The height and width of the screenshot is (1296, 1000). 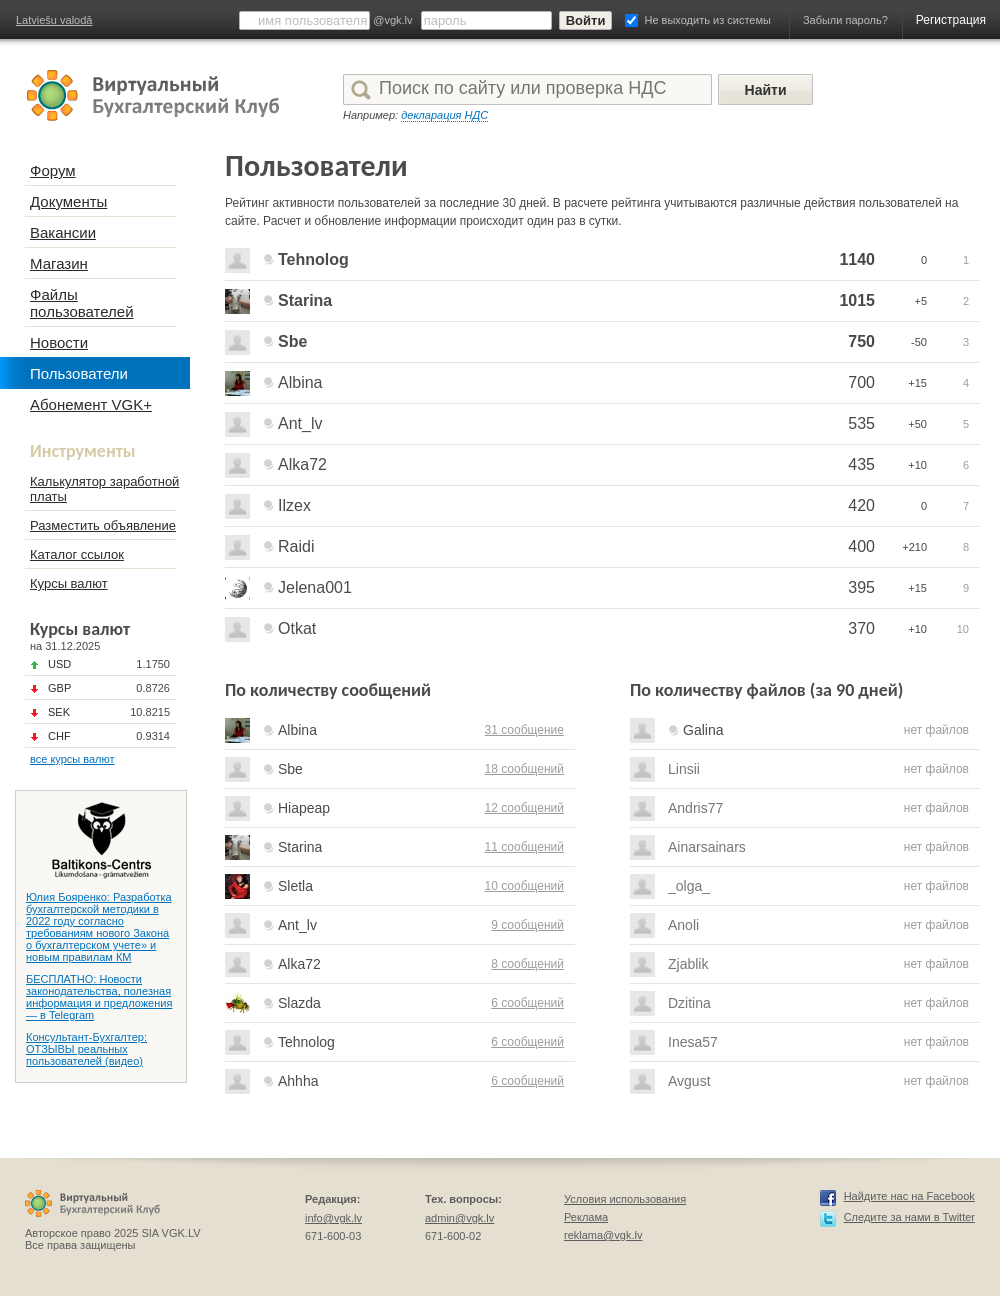 I want to click on Ant_lv, so click(x=300, y=423).